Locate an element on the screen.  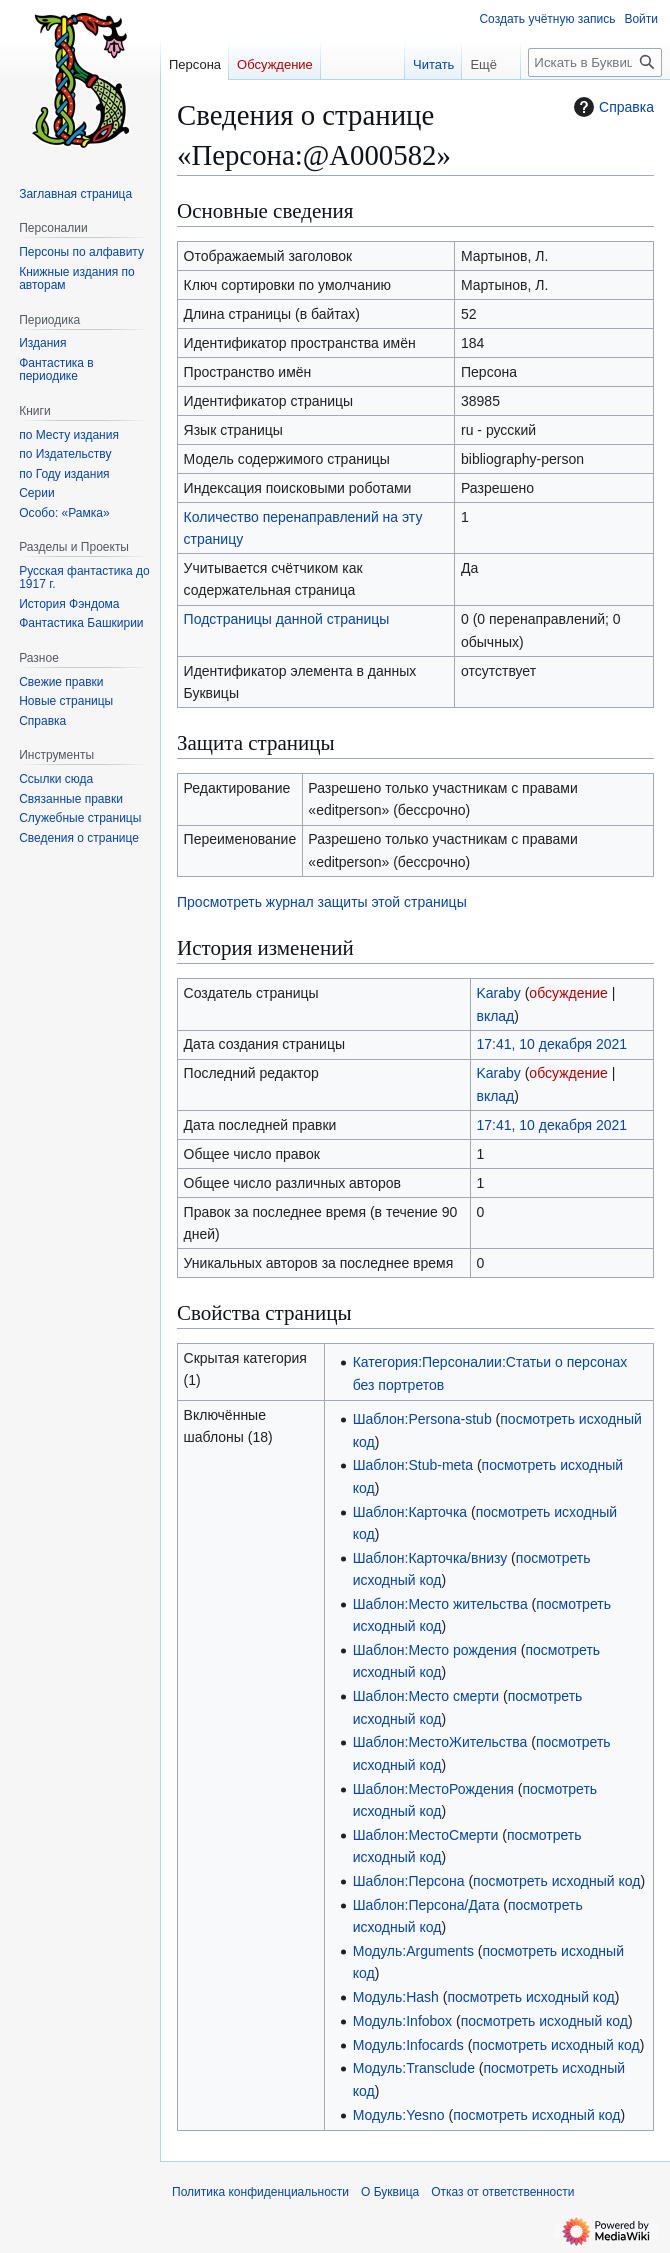
Шаблон:Место рождения is located at coordinates (435, 1650).